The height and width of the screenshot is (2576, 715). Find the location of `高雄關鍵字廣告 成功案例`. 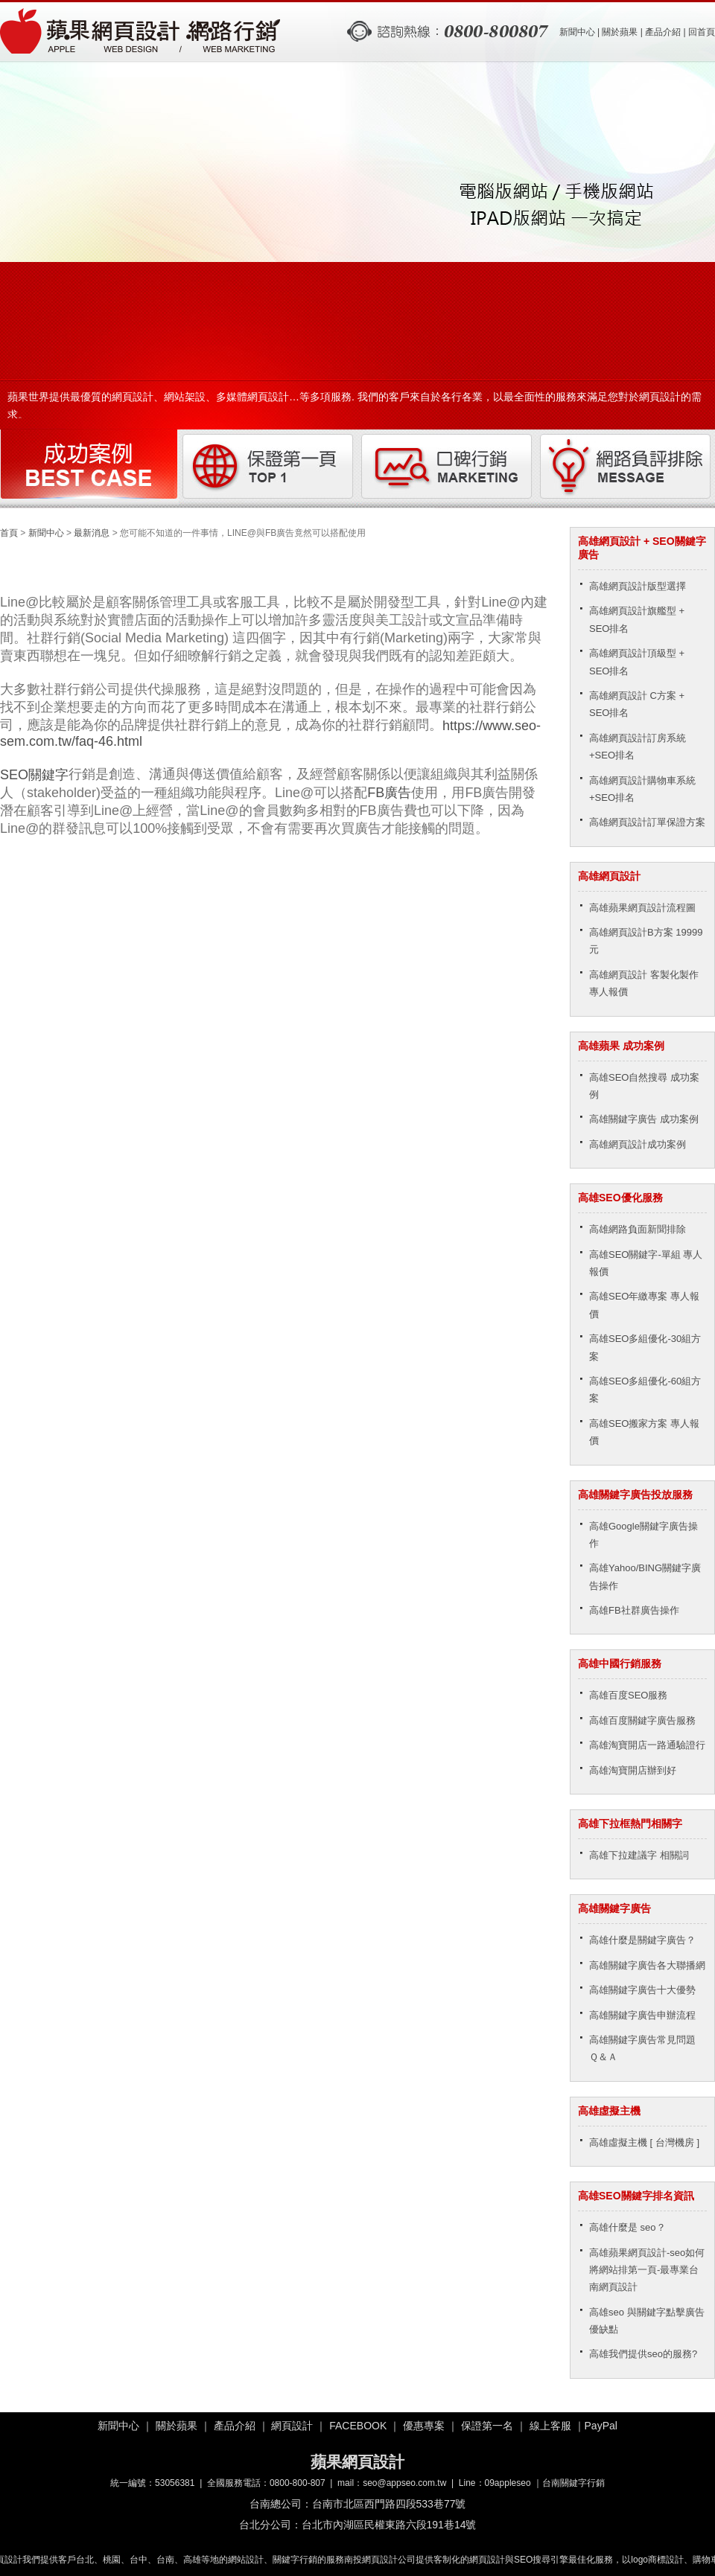

高雄關鍵字廣告 成功案例 is located at coordinates (644, 1119).